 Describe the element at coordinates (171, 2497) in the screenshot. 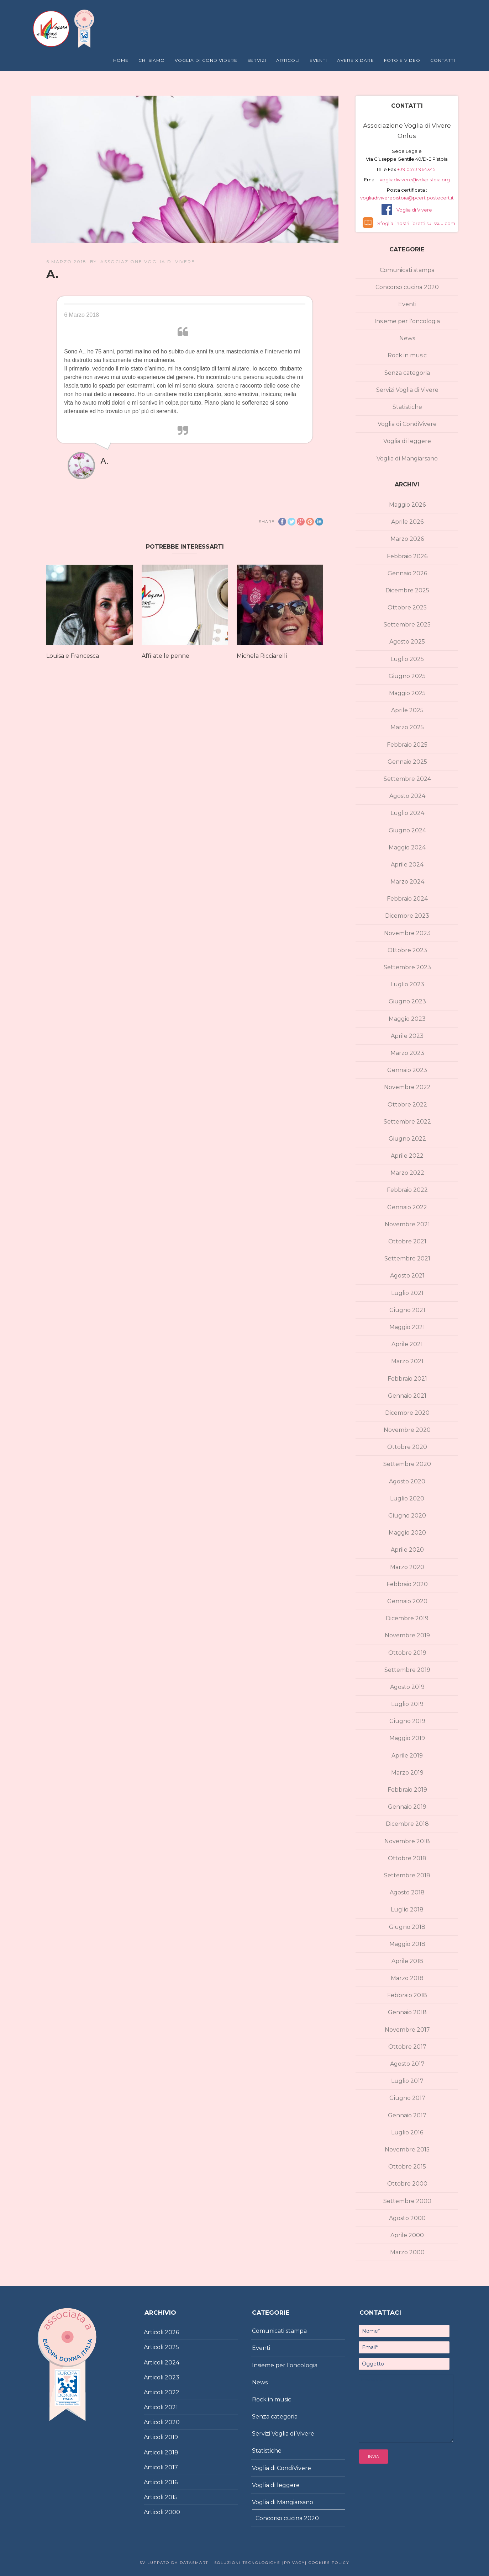

I see `2015` at that location.